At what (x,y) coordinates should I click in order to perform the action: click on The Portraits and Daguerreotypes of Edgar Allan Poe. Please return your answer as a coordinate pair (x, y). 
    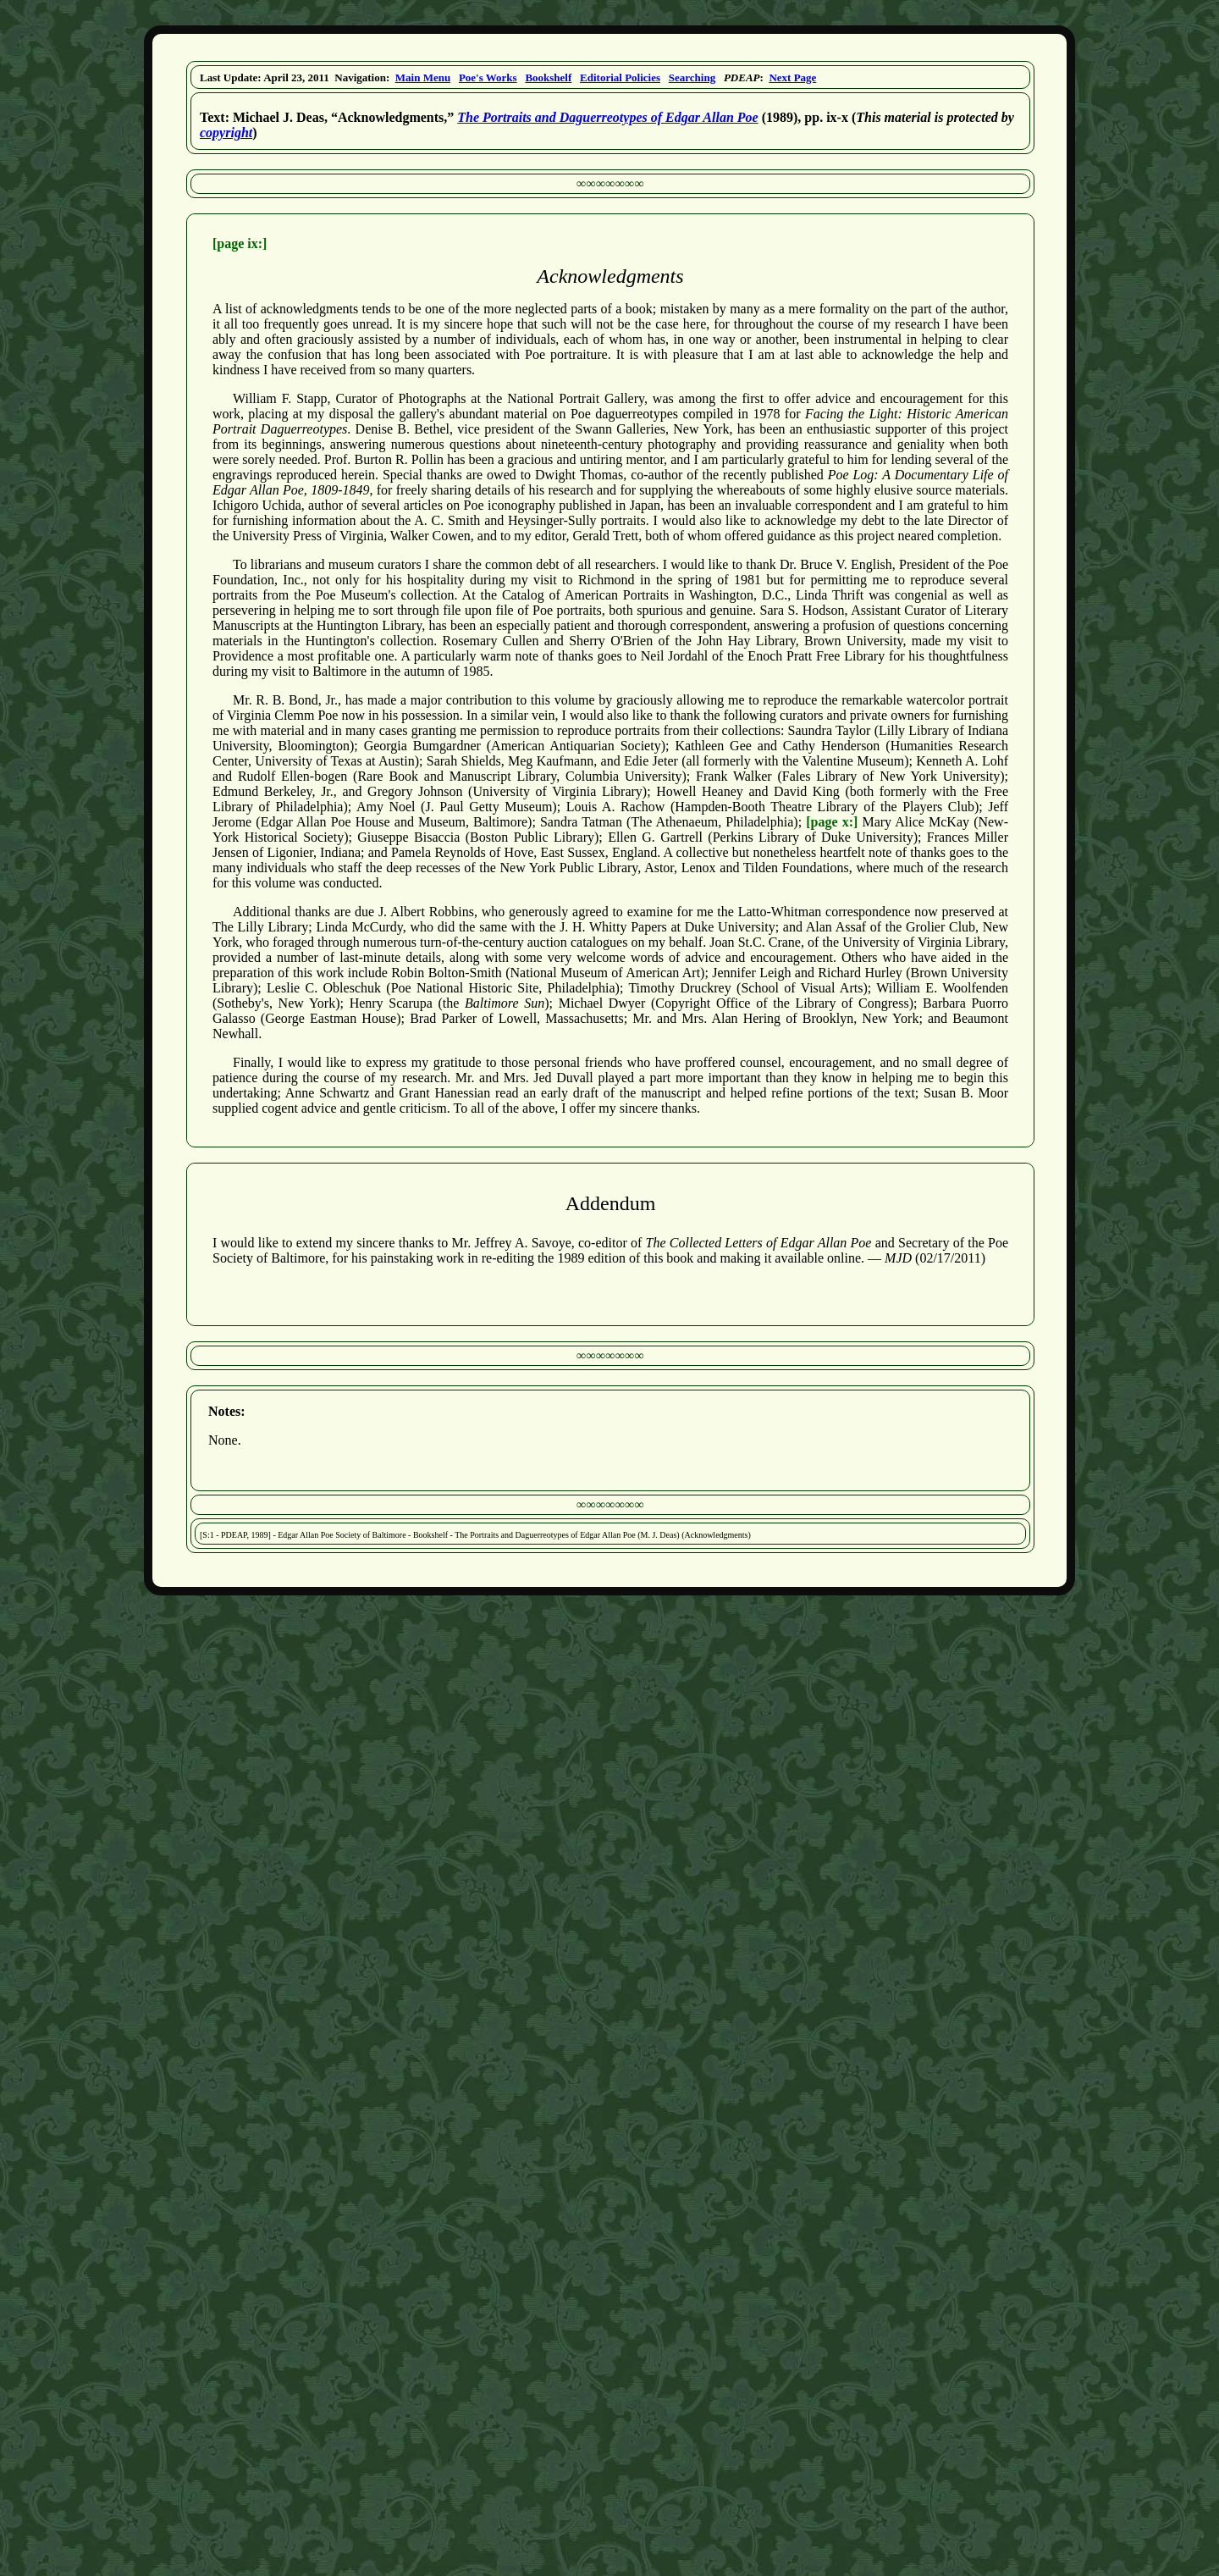
    Looking at the image, I should click on (607, 117).